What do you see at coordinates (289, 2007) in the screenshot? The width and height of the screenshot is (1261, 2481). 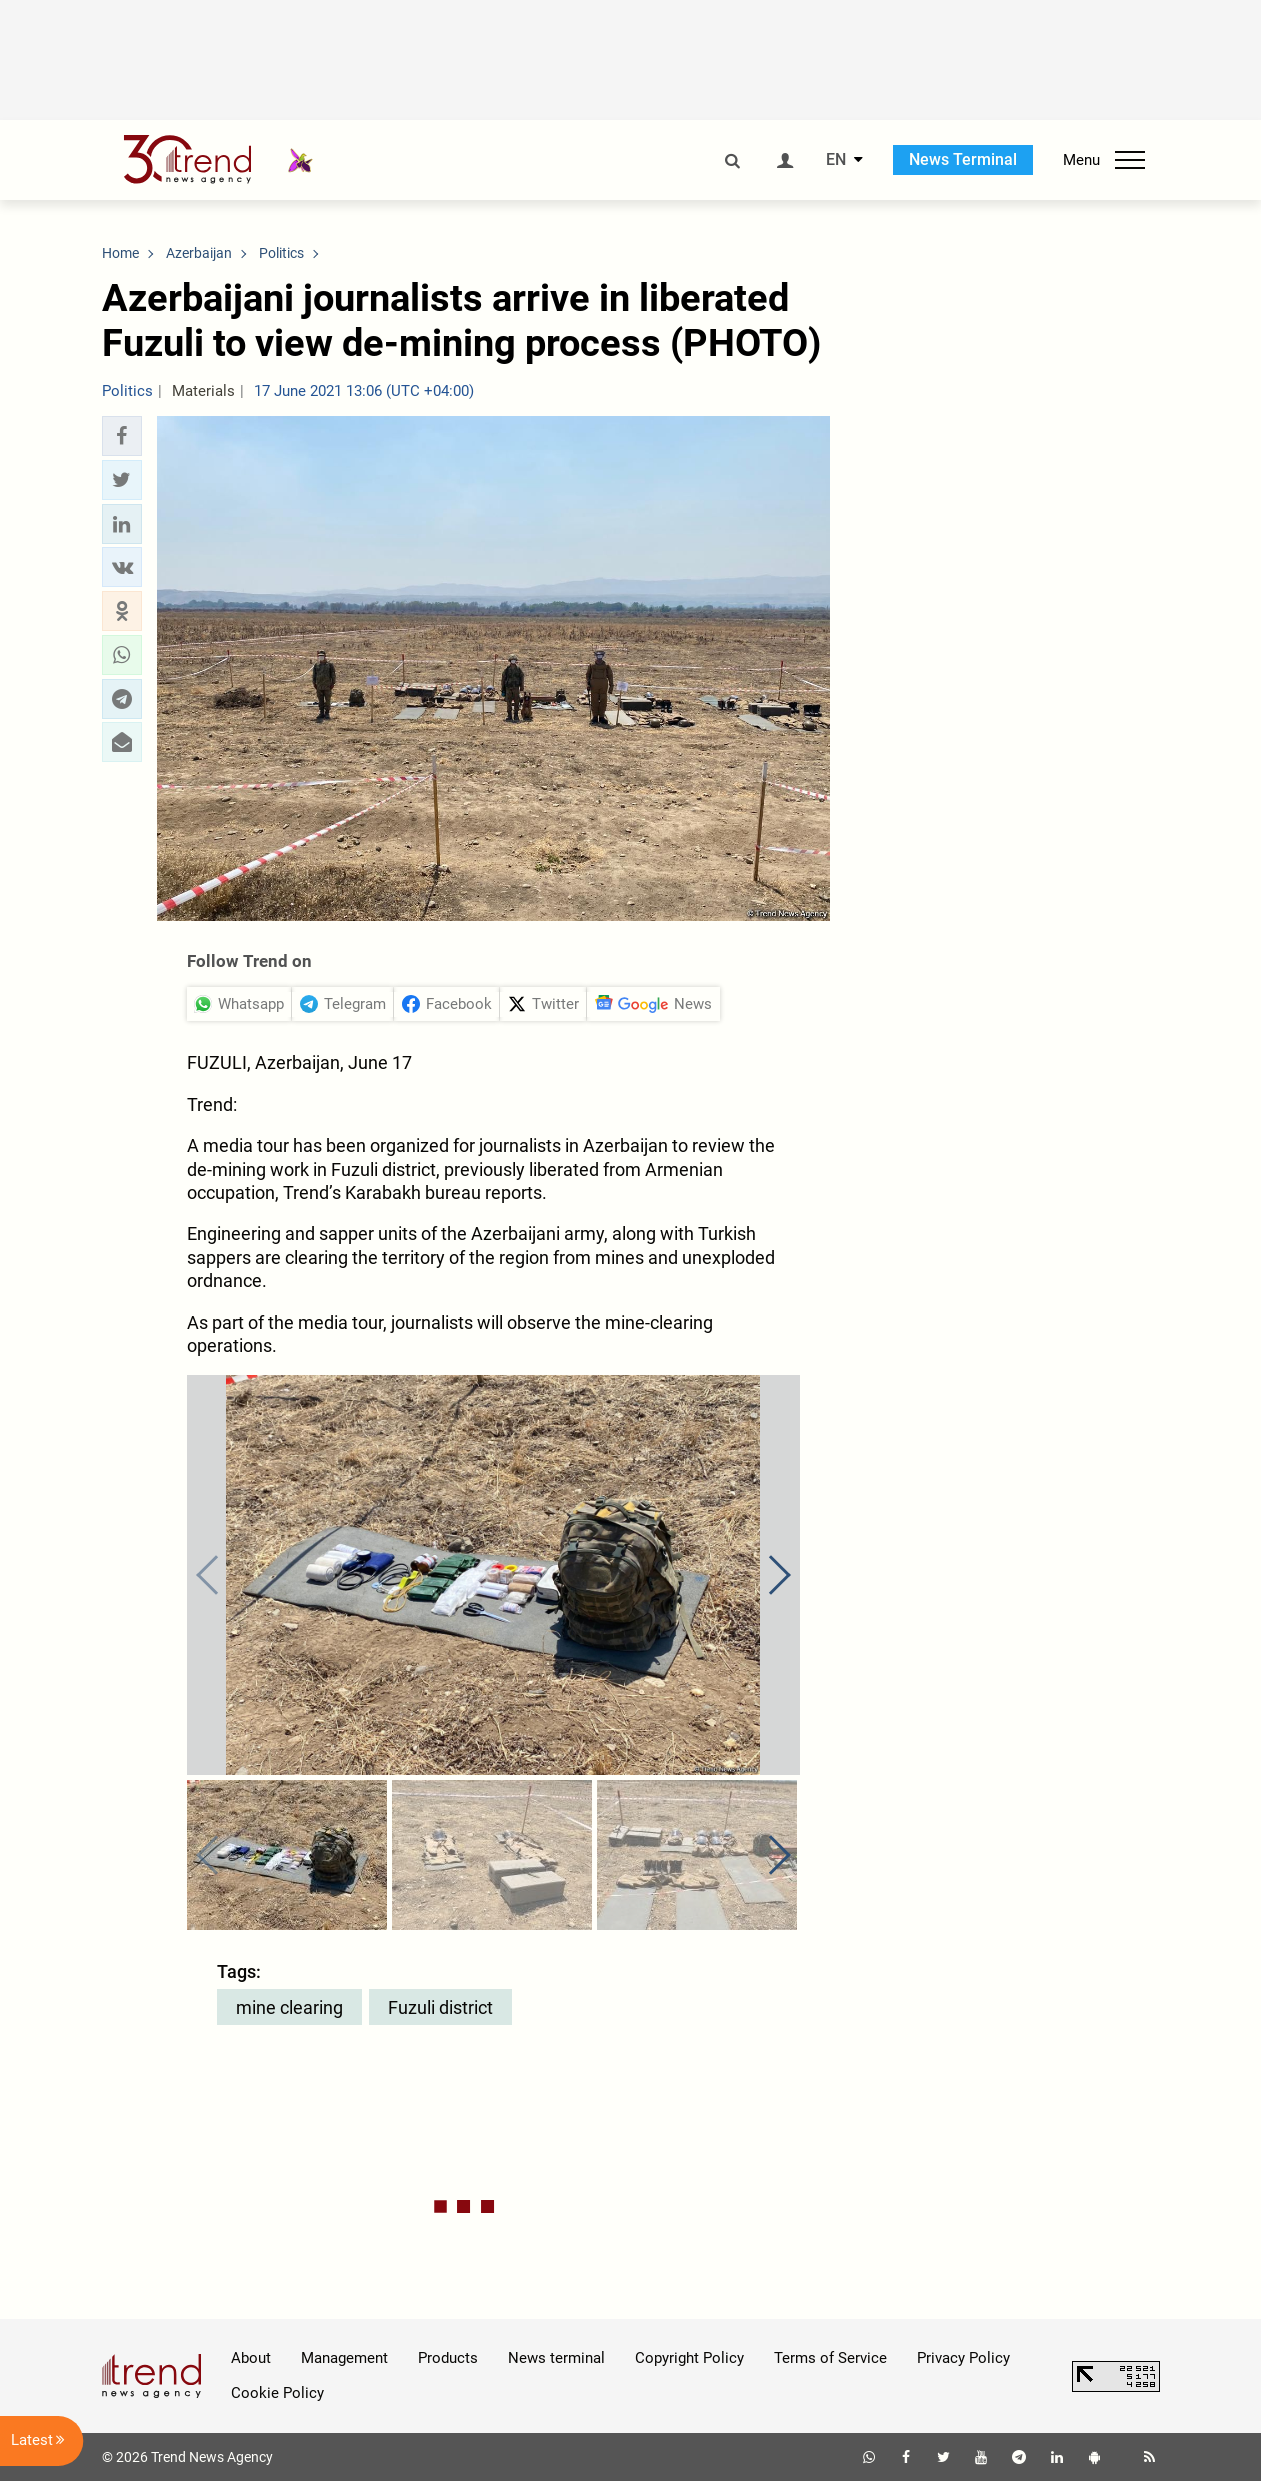 I see `mine clearing` at bounding box center [289, 2007].